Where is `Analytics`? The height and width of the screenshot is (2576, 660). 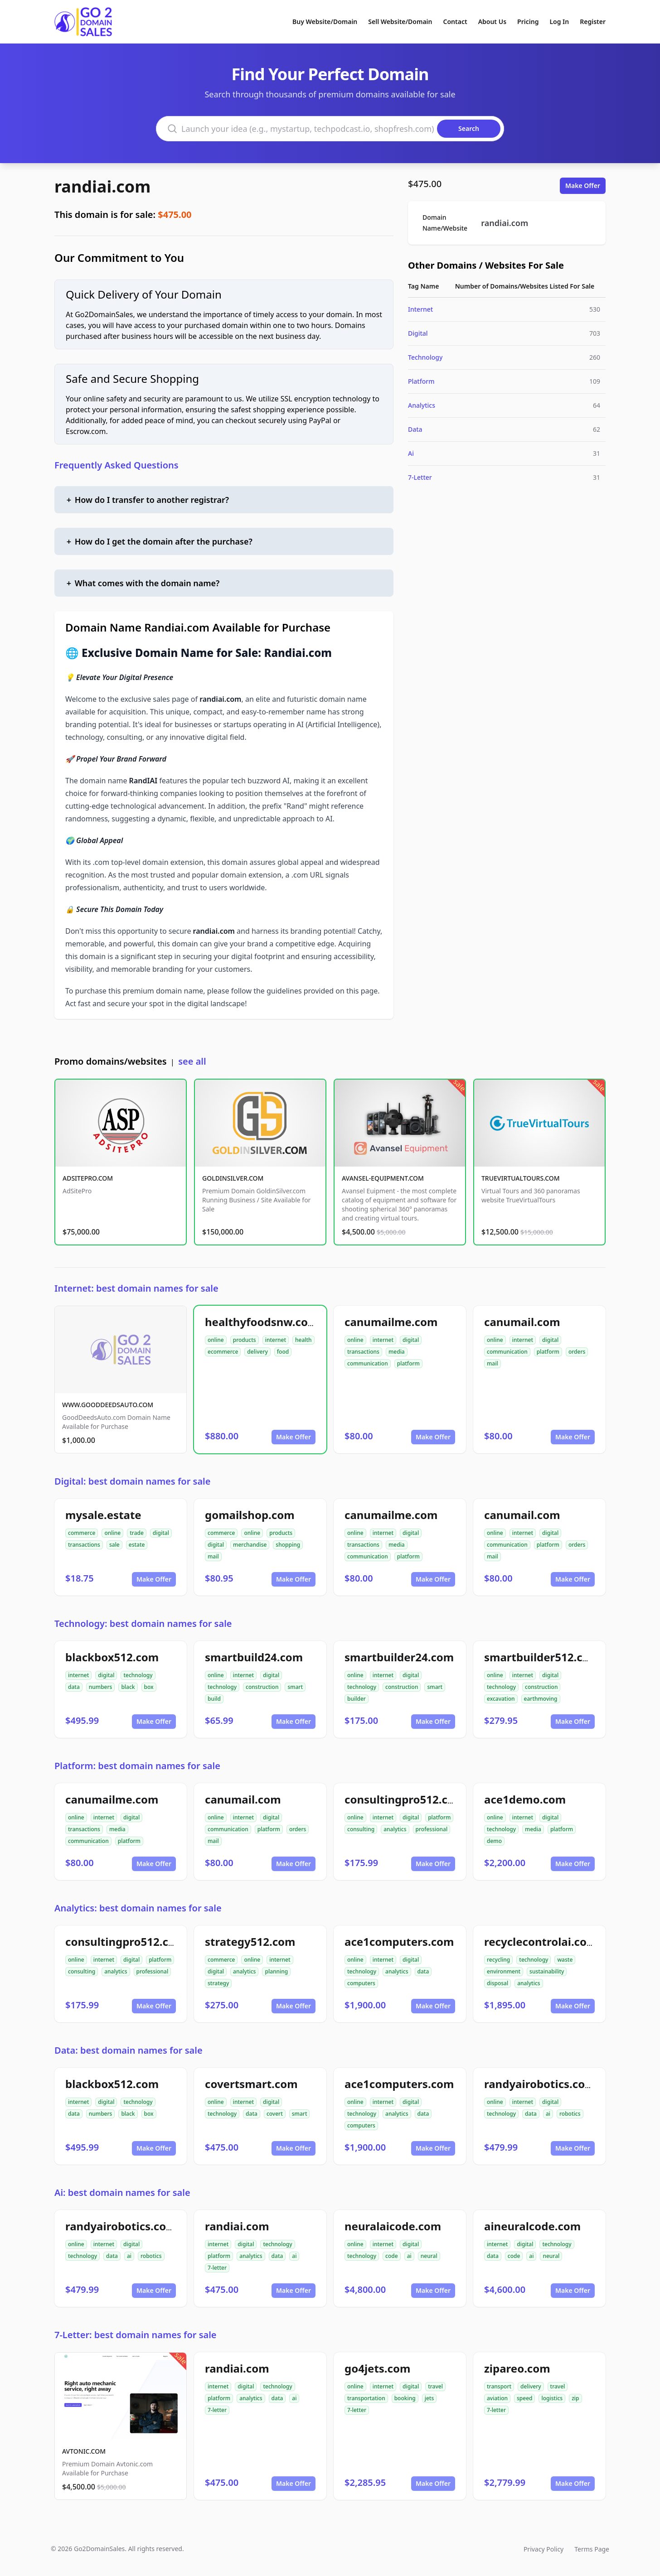
Analytics is located at coordinates (421, 405).